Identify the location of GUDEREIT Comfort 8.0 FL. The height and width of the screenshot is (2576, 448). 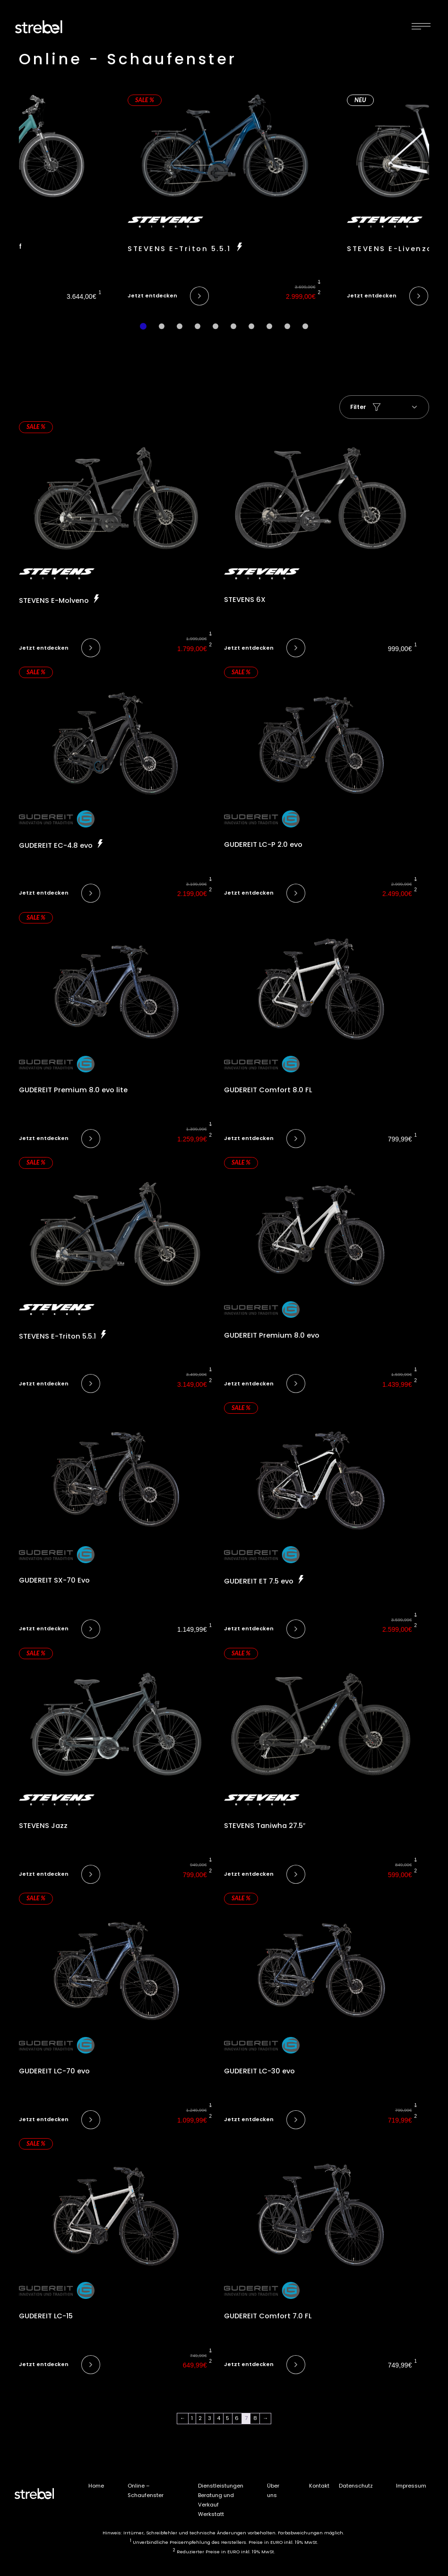
(268, 1090).